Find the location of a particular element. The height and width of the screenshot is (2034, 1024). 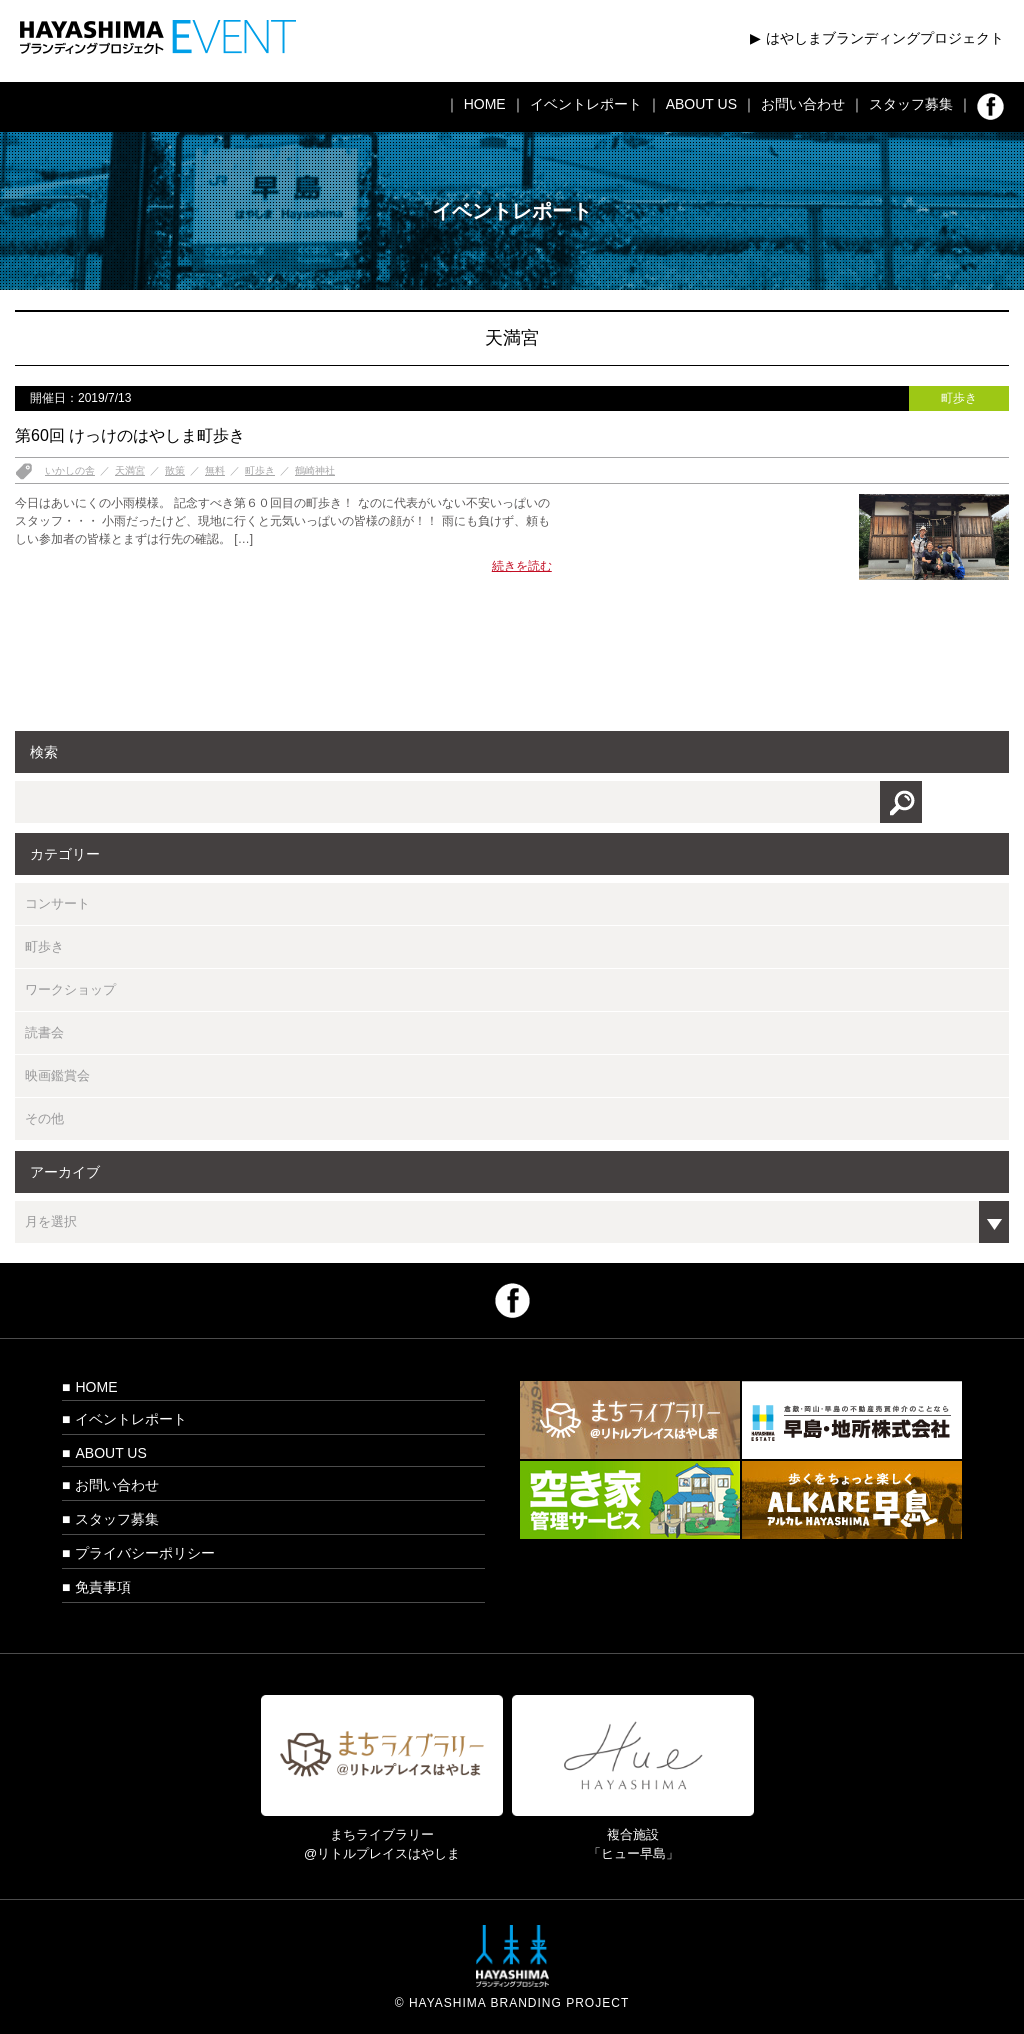

はやしまブランディングプロジェクト is located at coordinates (885, 38).